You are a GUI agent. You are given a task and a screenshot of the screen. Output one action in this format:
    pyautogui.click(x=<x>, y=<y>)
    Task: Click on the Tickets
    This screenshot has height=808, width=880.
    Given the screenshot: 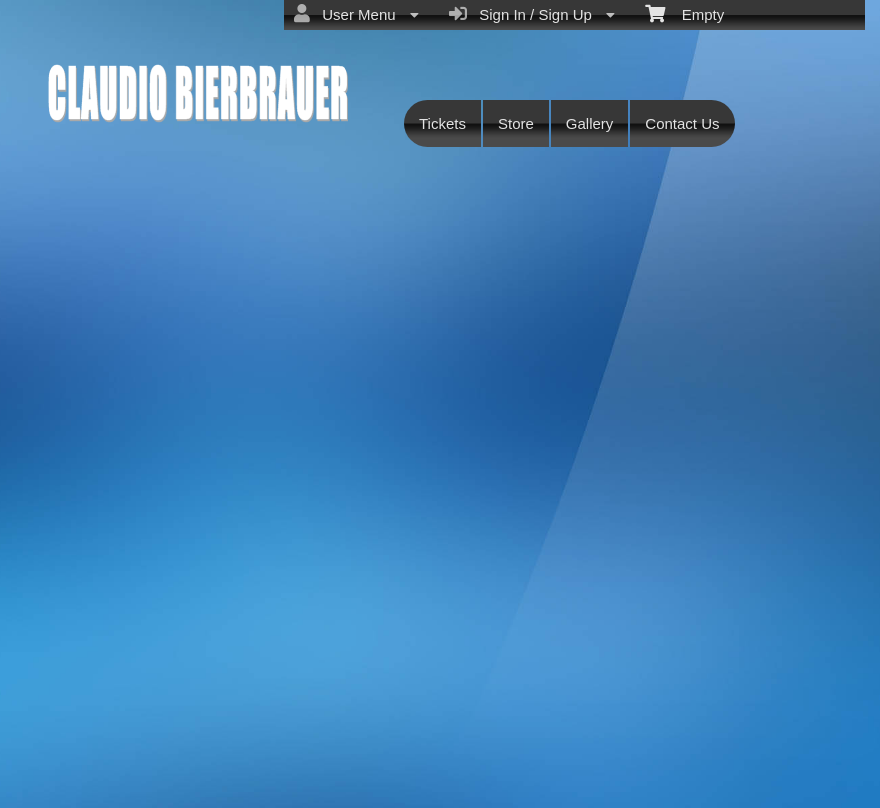 What is the action you would take?
    pyautogui.click(x=442, y=123)
    